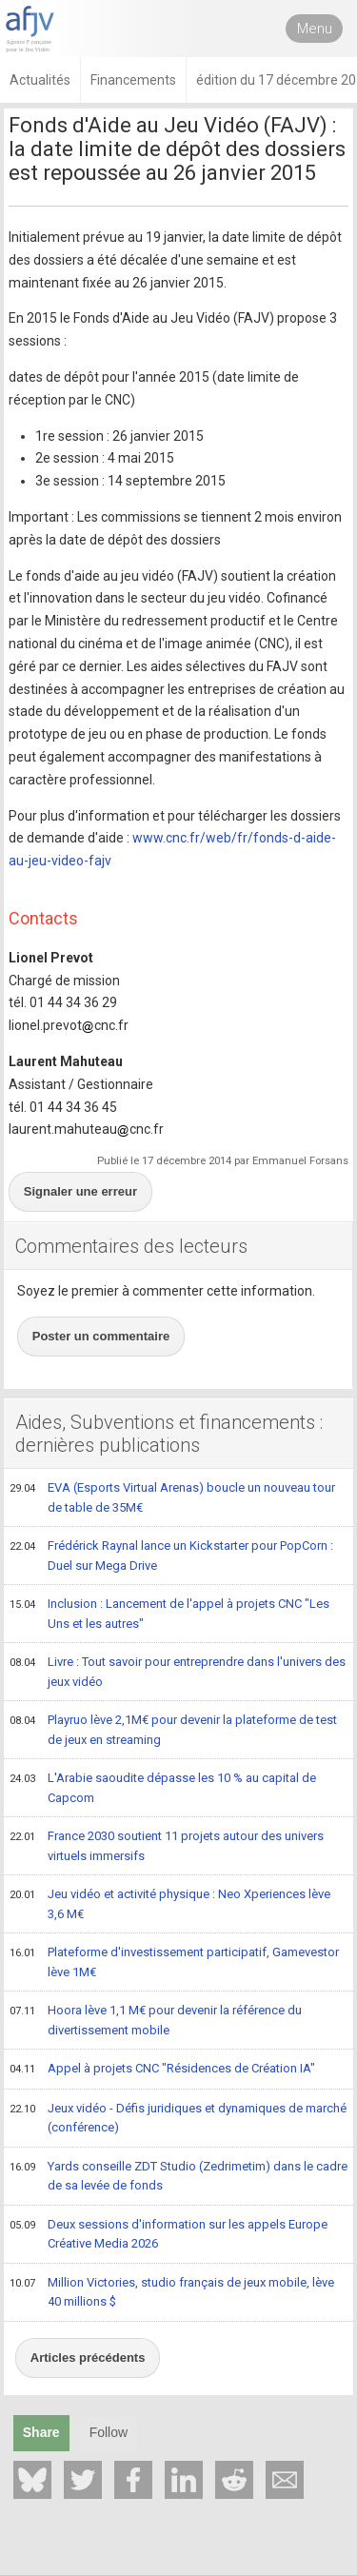 This screenshot has height=2576, width=357. What do you see at coordinates (169, 1613) in the screenshot?
I see `Inclusion : Lancement de l'appel à projets CNC "Les Uns et les autres"` at bounding box center [169, 1613].